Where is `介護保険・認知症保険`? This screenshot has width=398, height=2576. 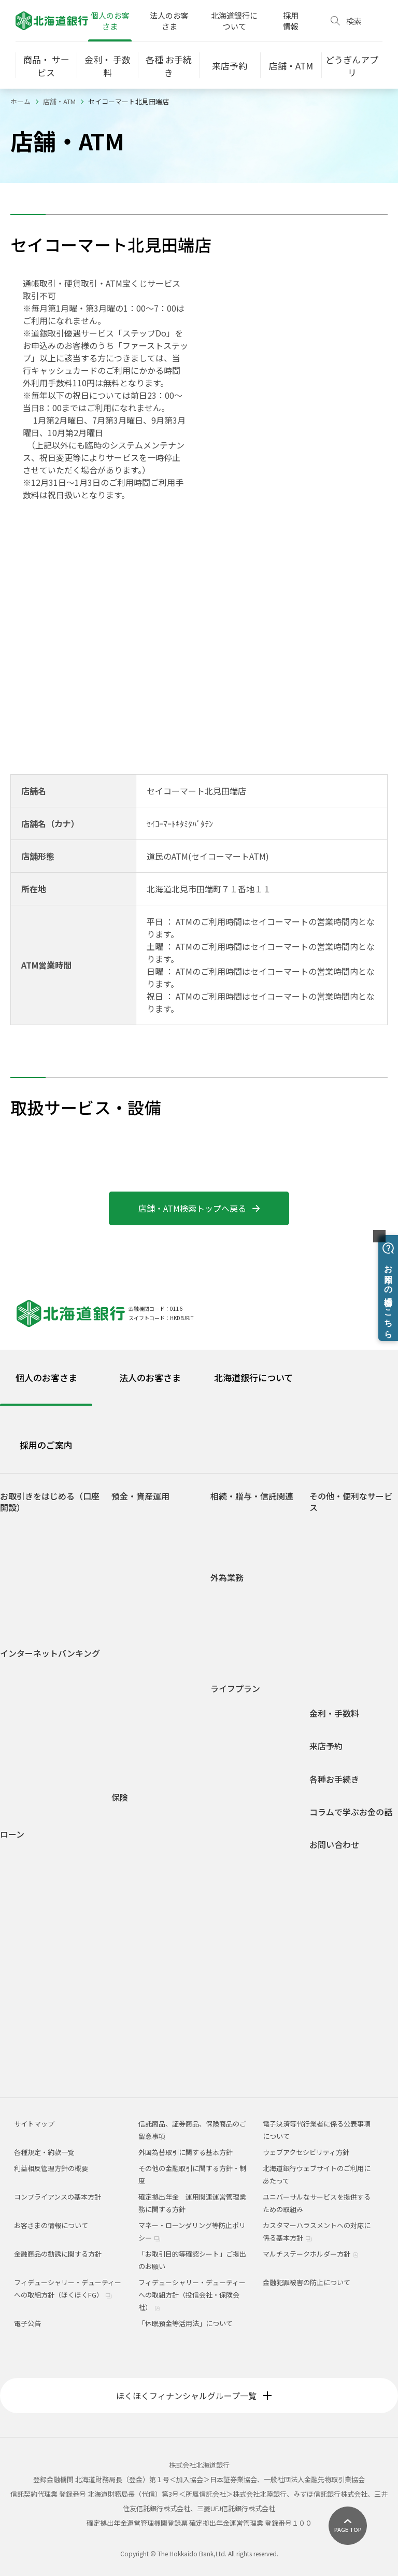
介護保険・認知症保険 is located at coordinates (153, 1831).